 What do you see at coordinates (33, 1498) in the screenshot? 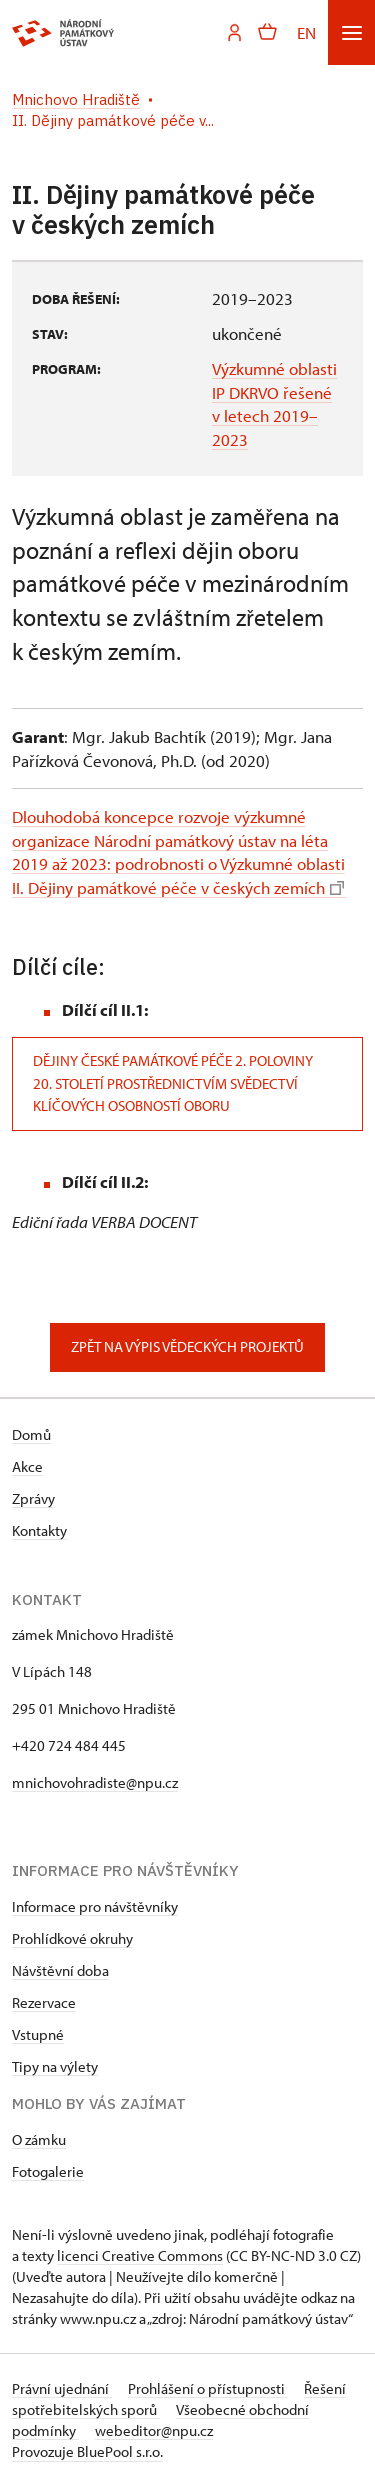
I see `Zprávy` at bounding box center [33, 1498].